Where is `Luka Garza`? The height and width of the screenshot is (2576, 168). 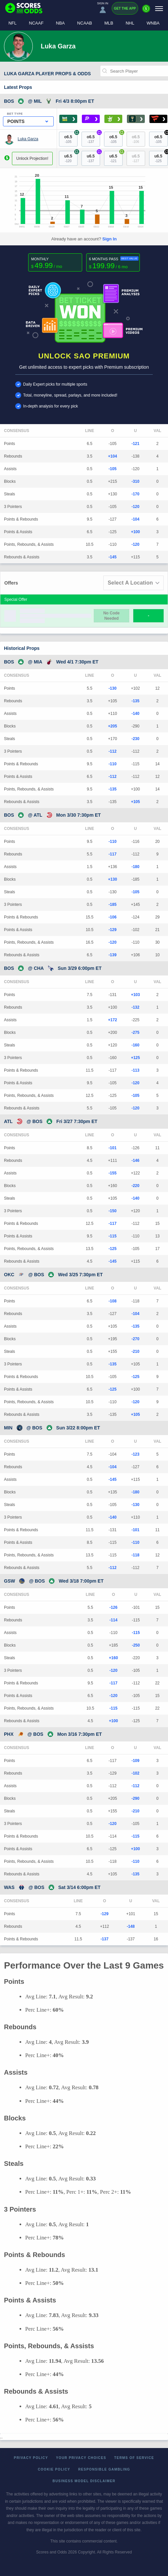 Luka Garza is located at coordinates (28, 139).